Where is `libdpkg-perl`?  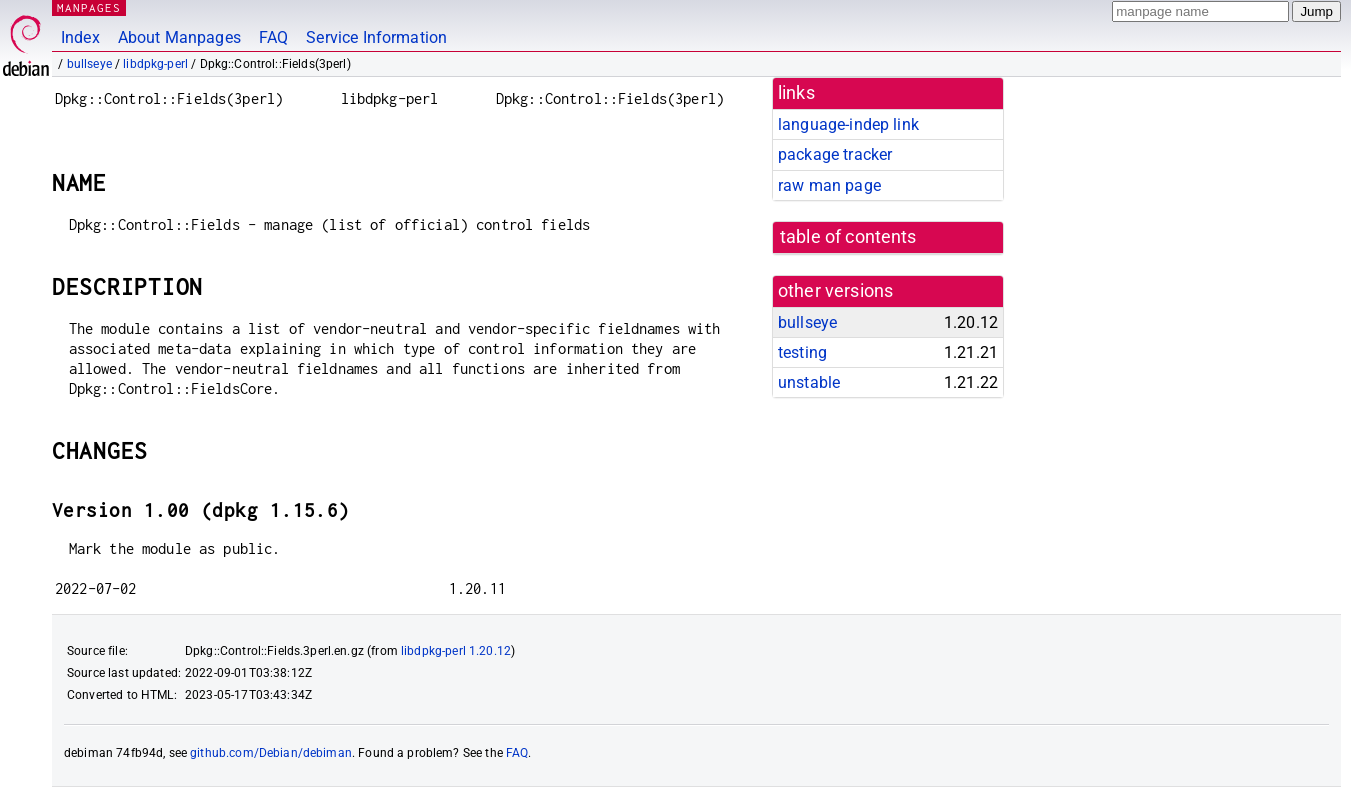
libdpkg-perl is located at coordinates (155, 64).